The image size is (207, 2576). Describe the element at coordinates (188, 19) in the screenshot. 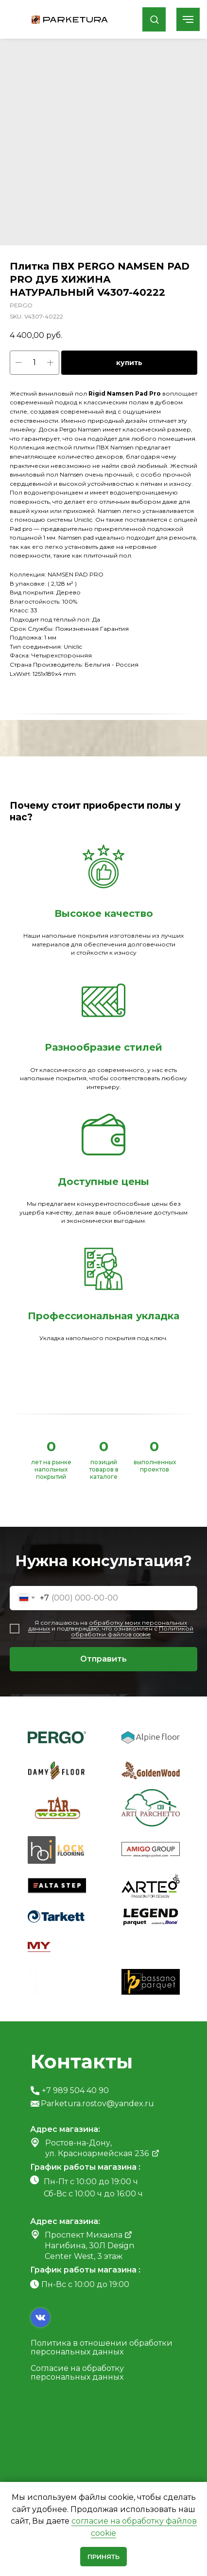

I see `[Navigation menu]` at that location.